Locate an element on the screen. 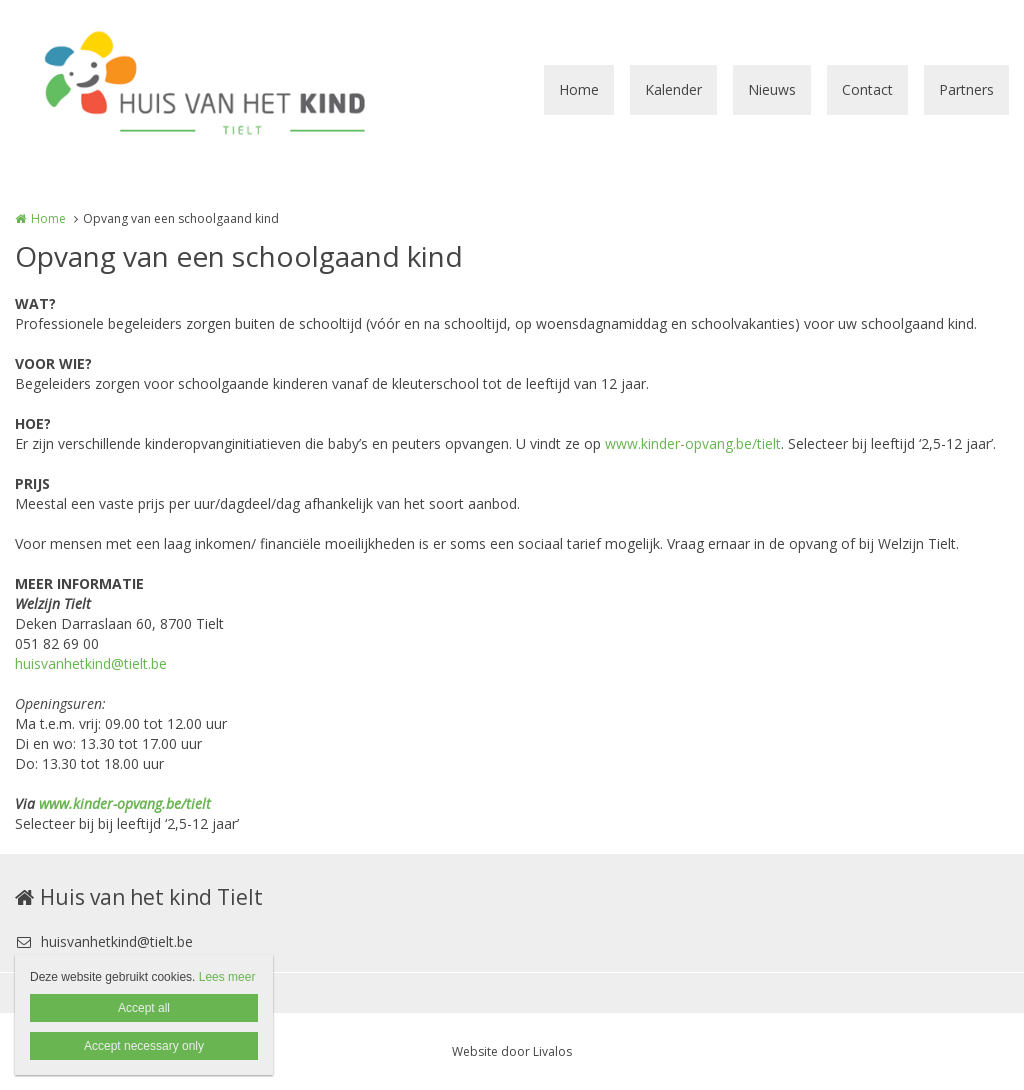  Accept all is located at coordinates (144, 1008).